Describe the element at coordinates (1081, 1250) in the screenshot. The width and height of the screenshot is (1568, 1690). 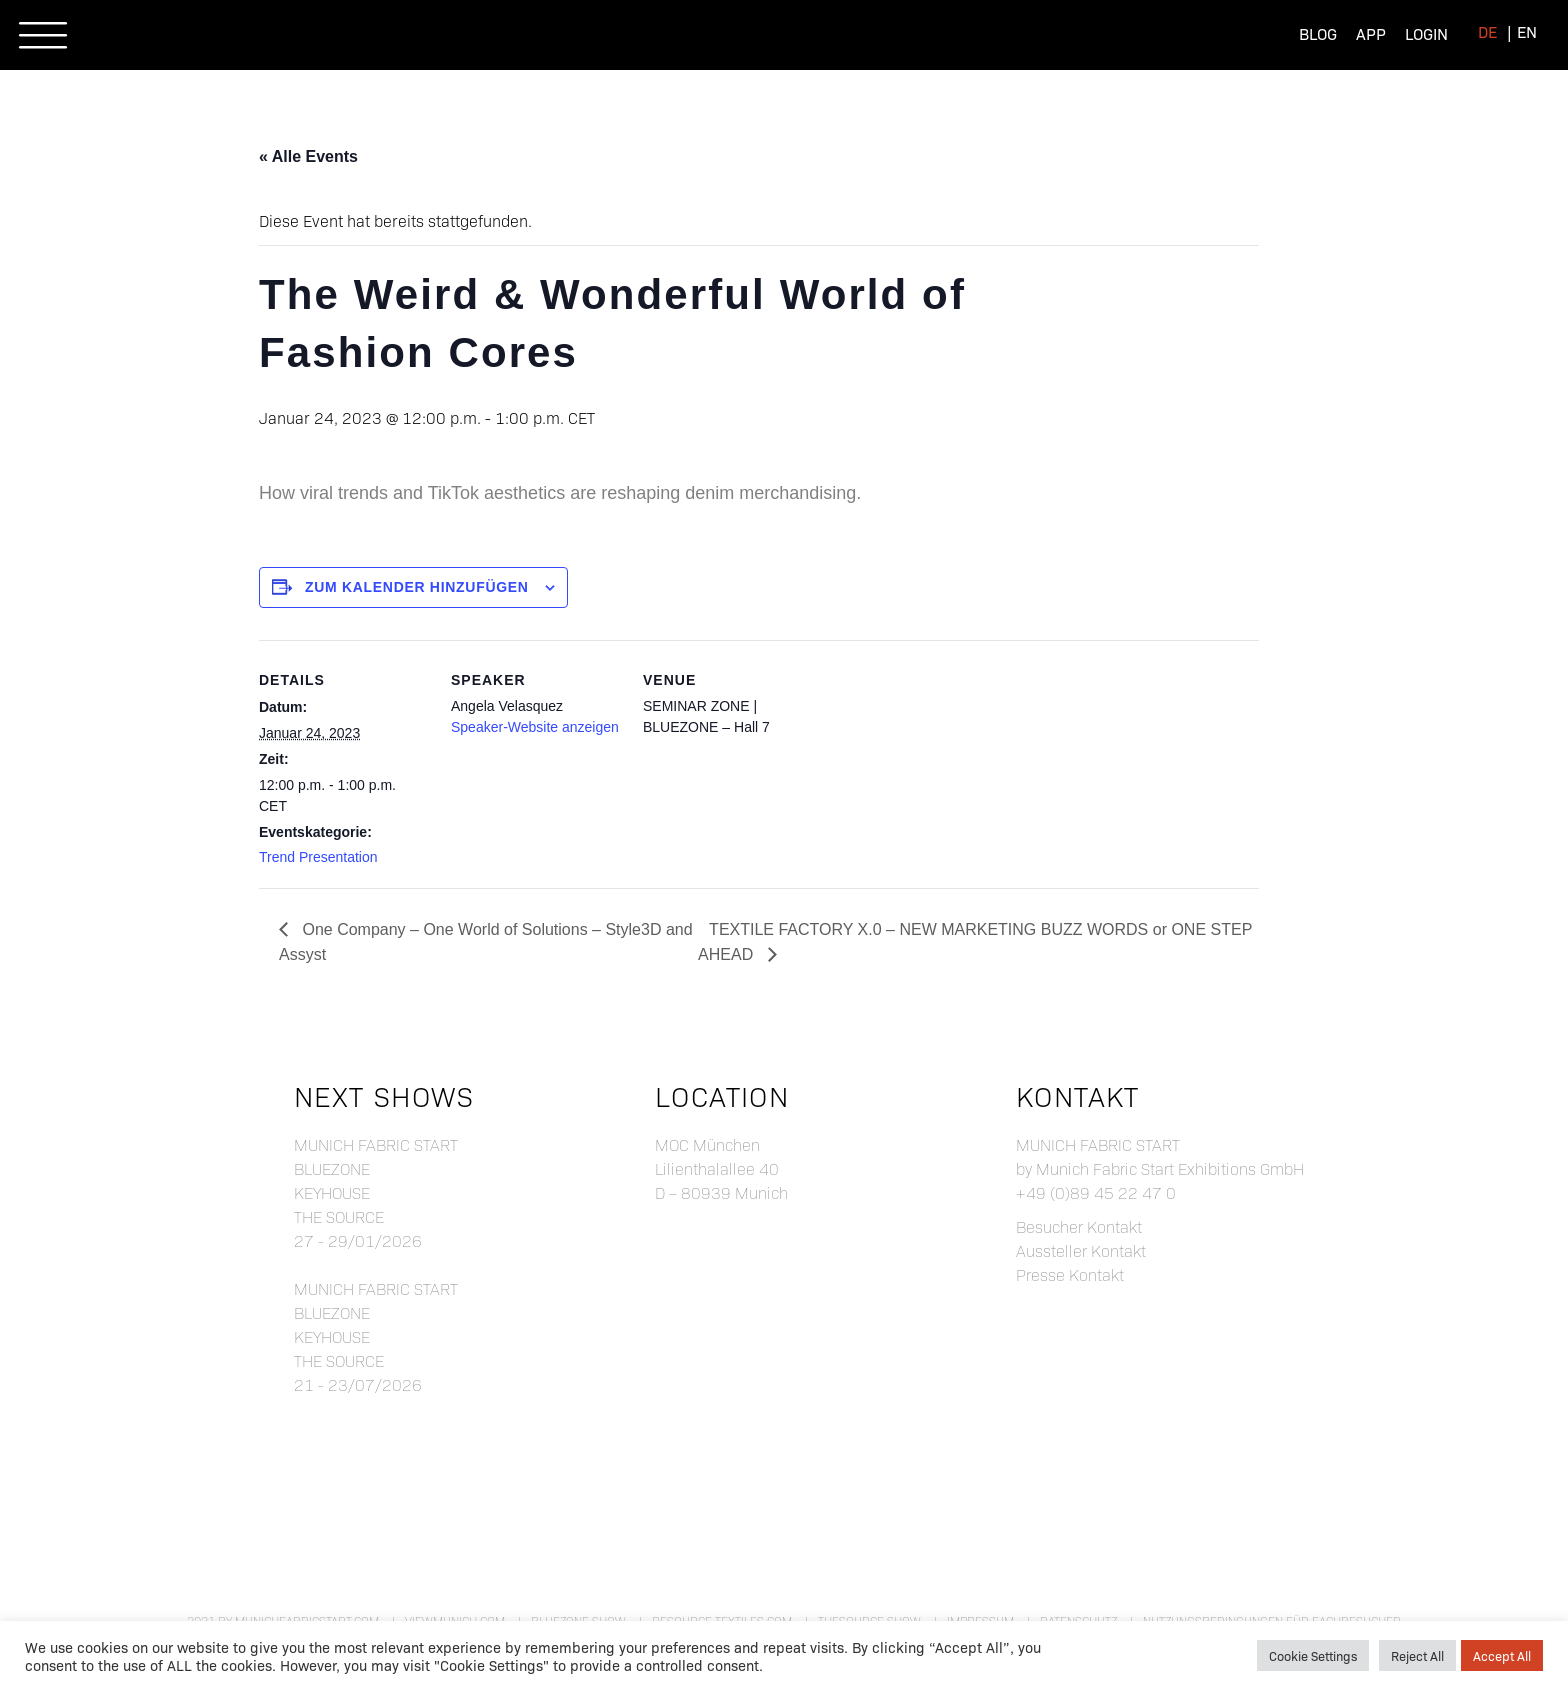
I see `Aussteller Kontakt` at that location.